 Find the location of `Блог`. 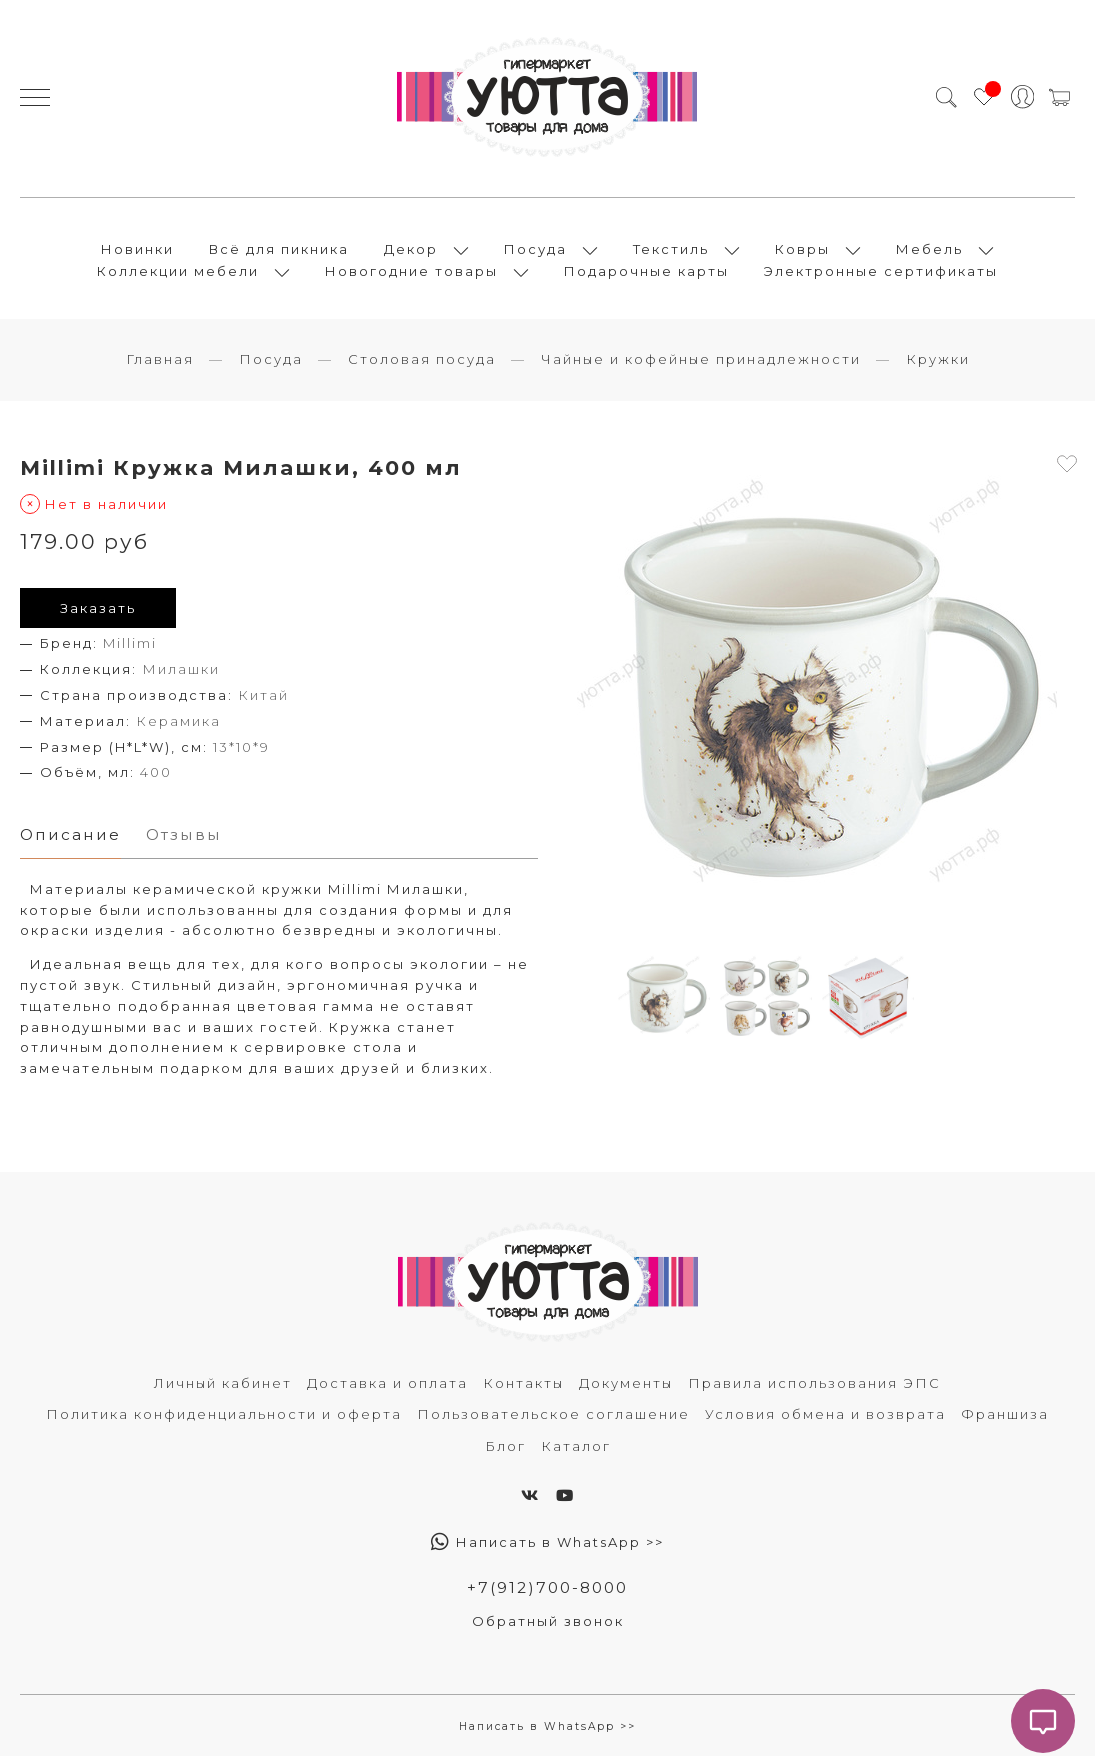

Блог is located at coordinates (505, 1452).